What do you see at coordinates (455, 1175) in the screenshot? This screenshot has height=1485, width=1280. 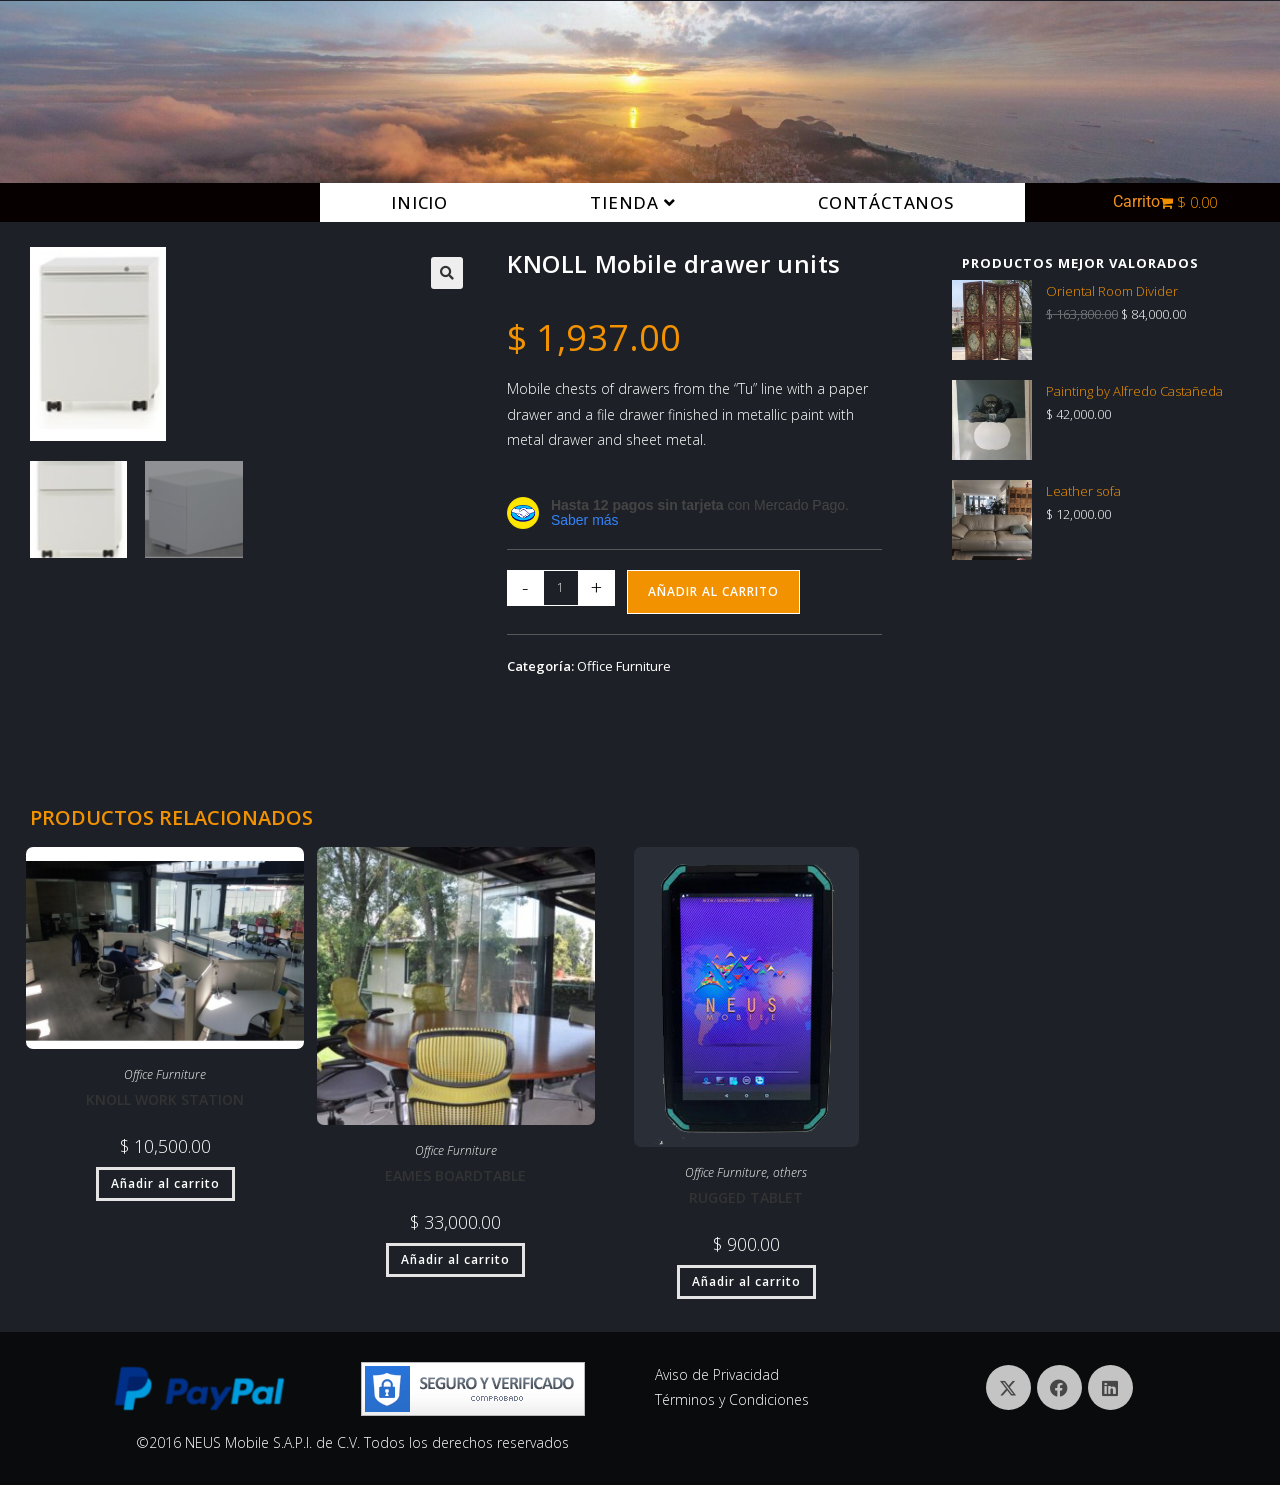 I see `Eames Boardtable` at bounding box center [455, 1175].